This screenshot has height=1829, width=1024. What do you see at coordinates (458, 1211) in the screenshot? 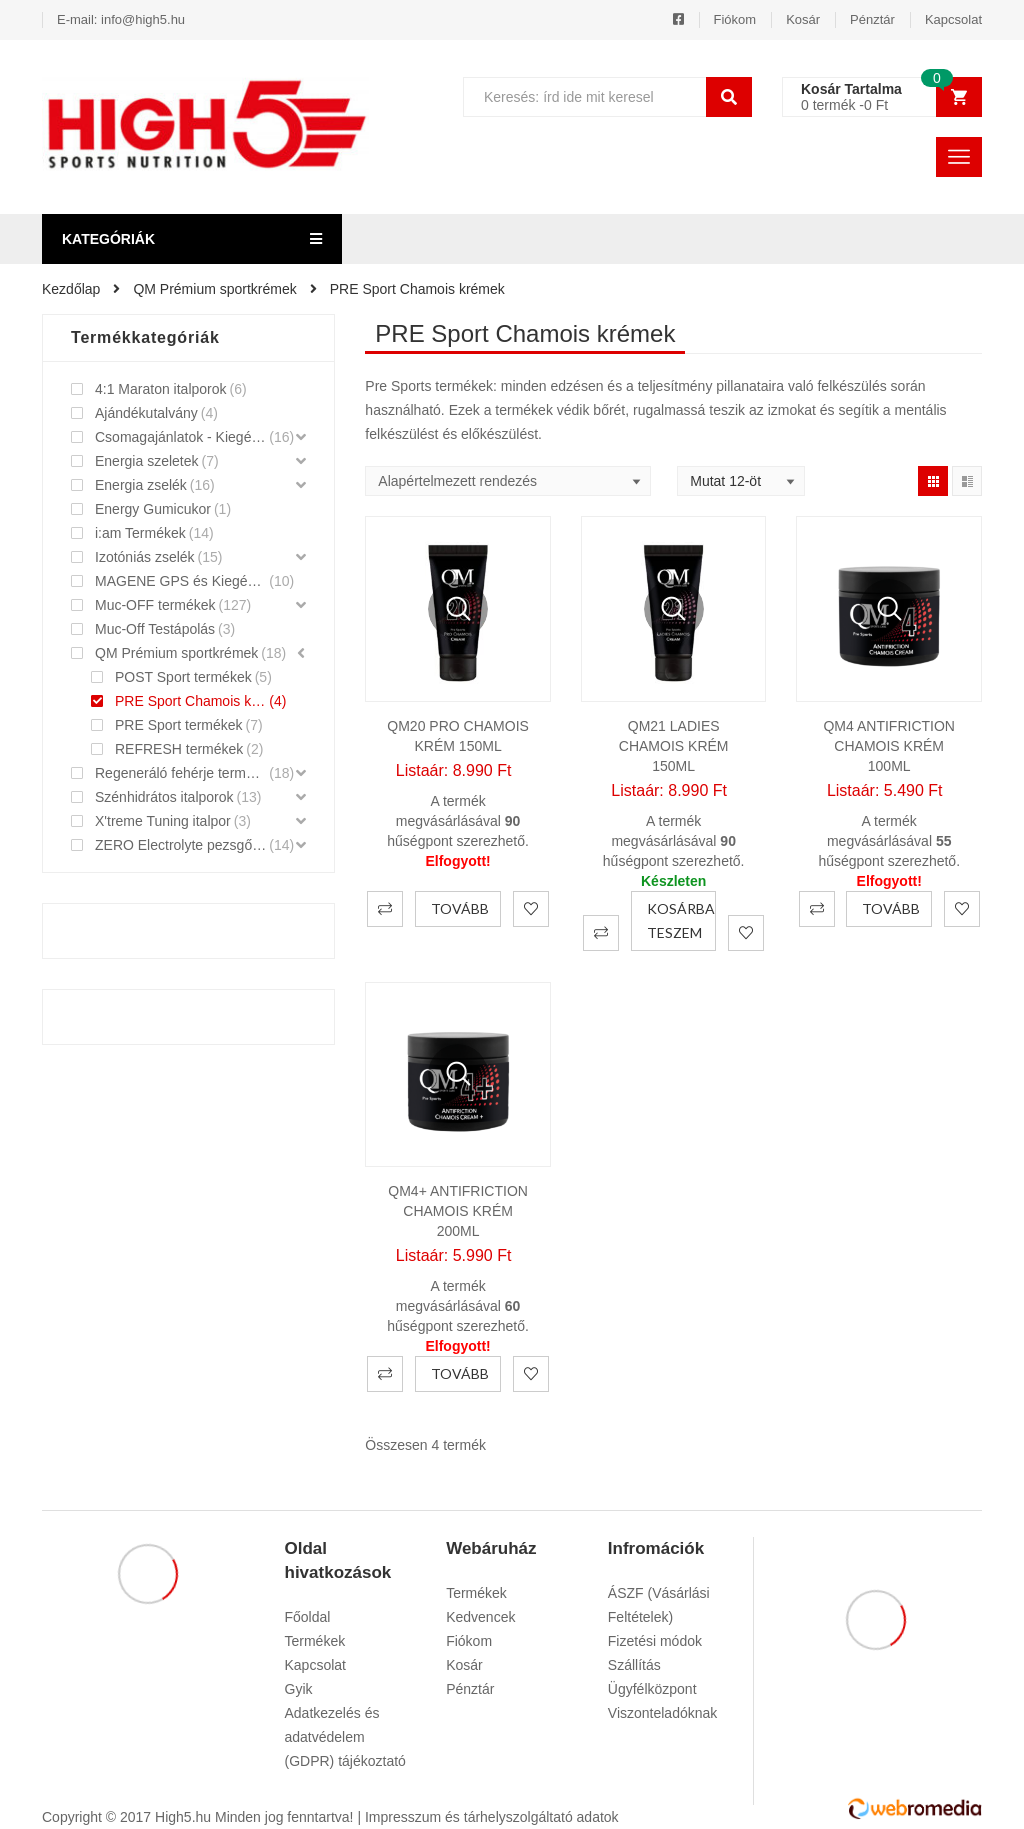
I see `QM4+ Antifriction Chamois krém 200ml` at bounding box center [458, 1211].